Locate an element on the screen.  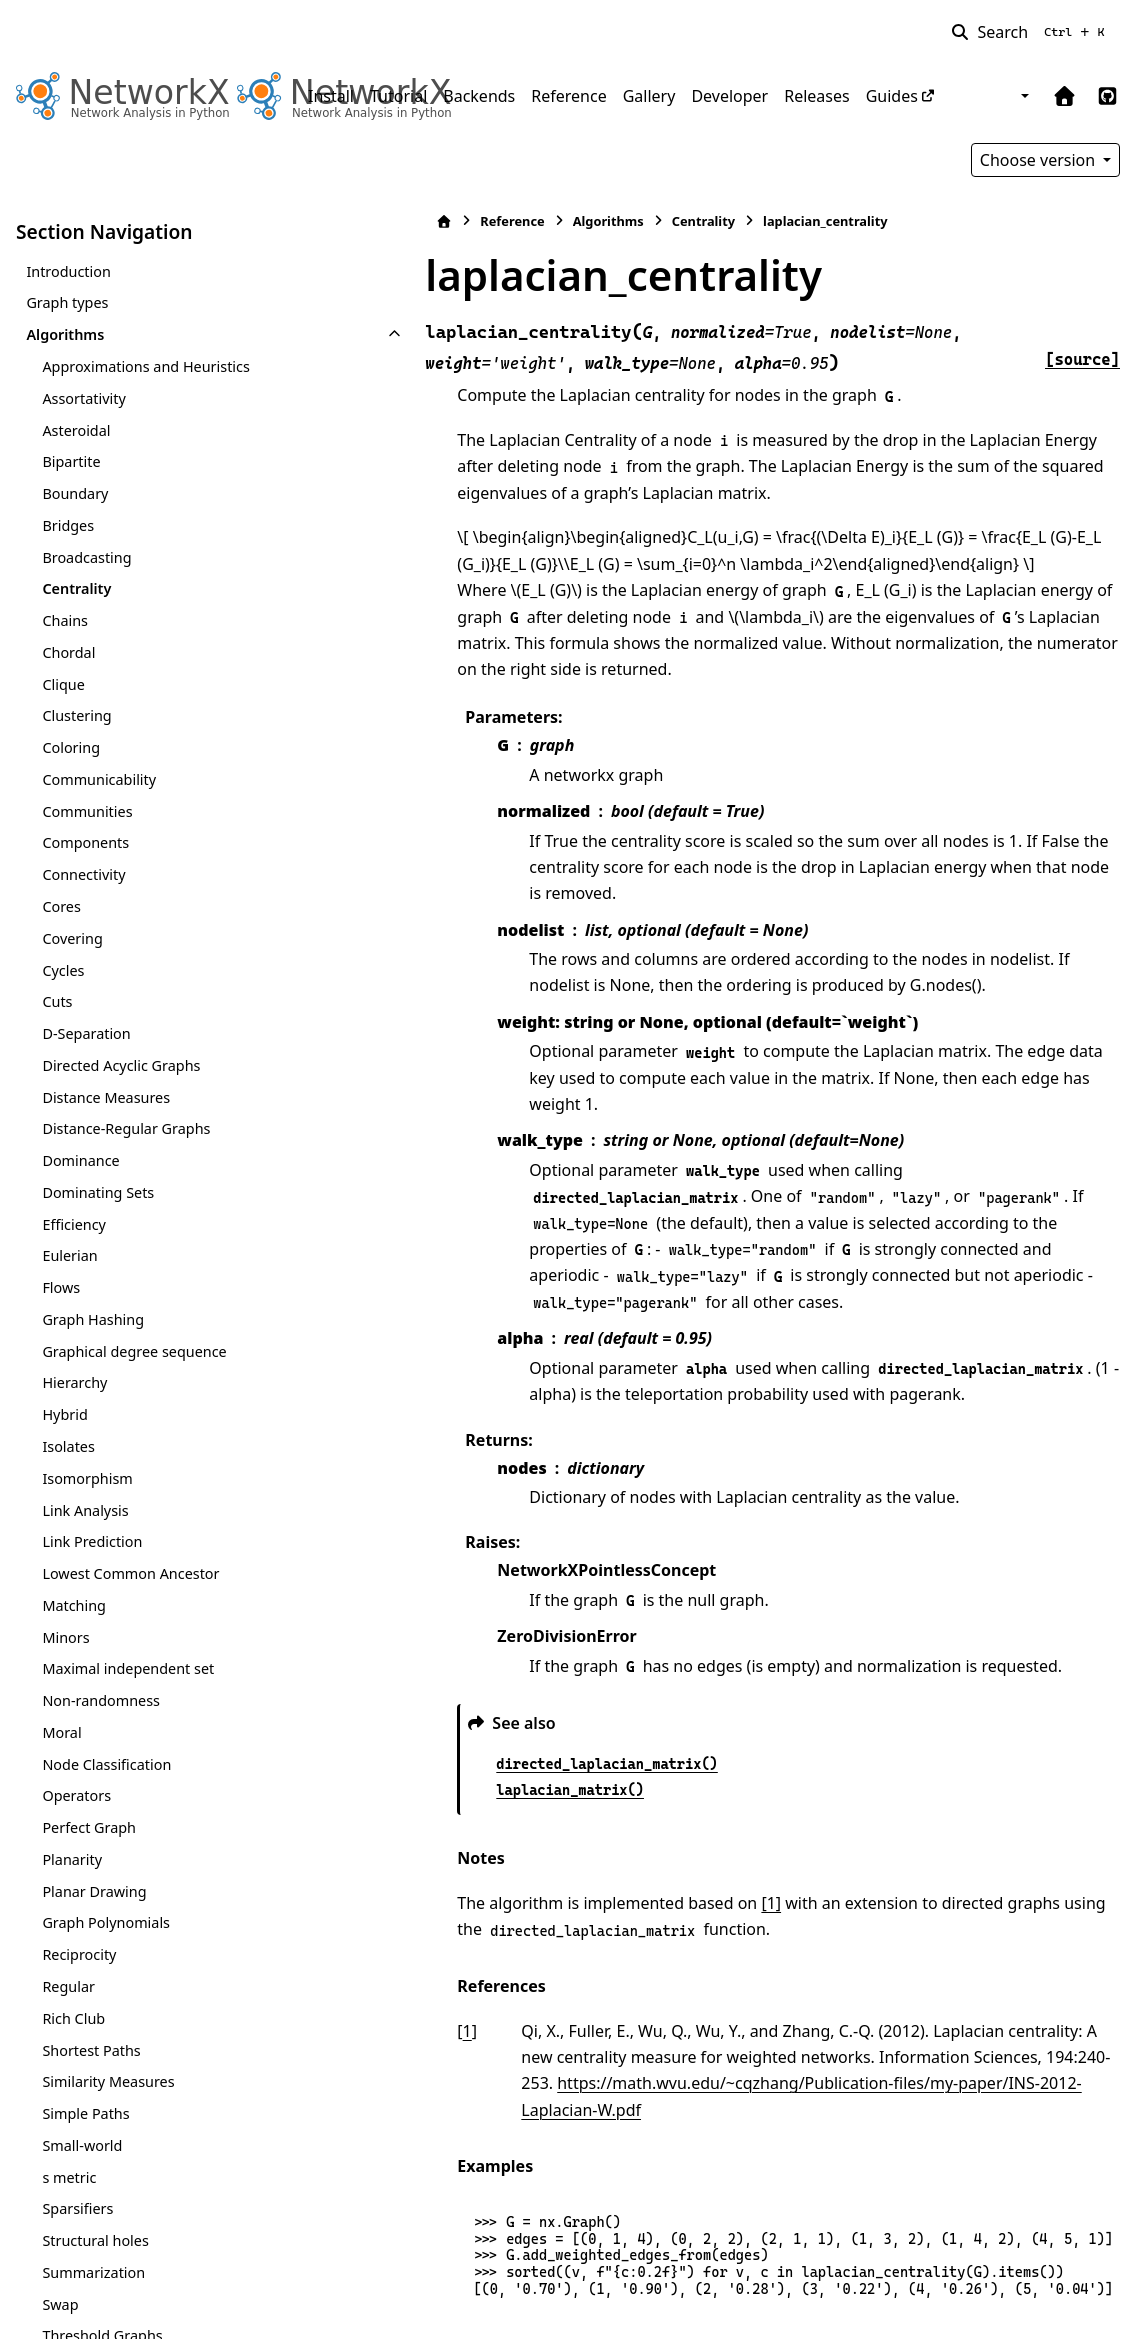
Regular is located at coordinates (68, 1986).